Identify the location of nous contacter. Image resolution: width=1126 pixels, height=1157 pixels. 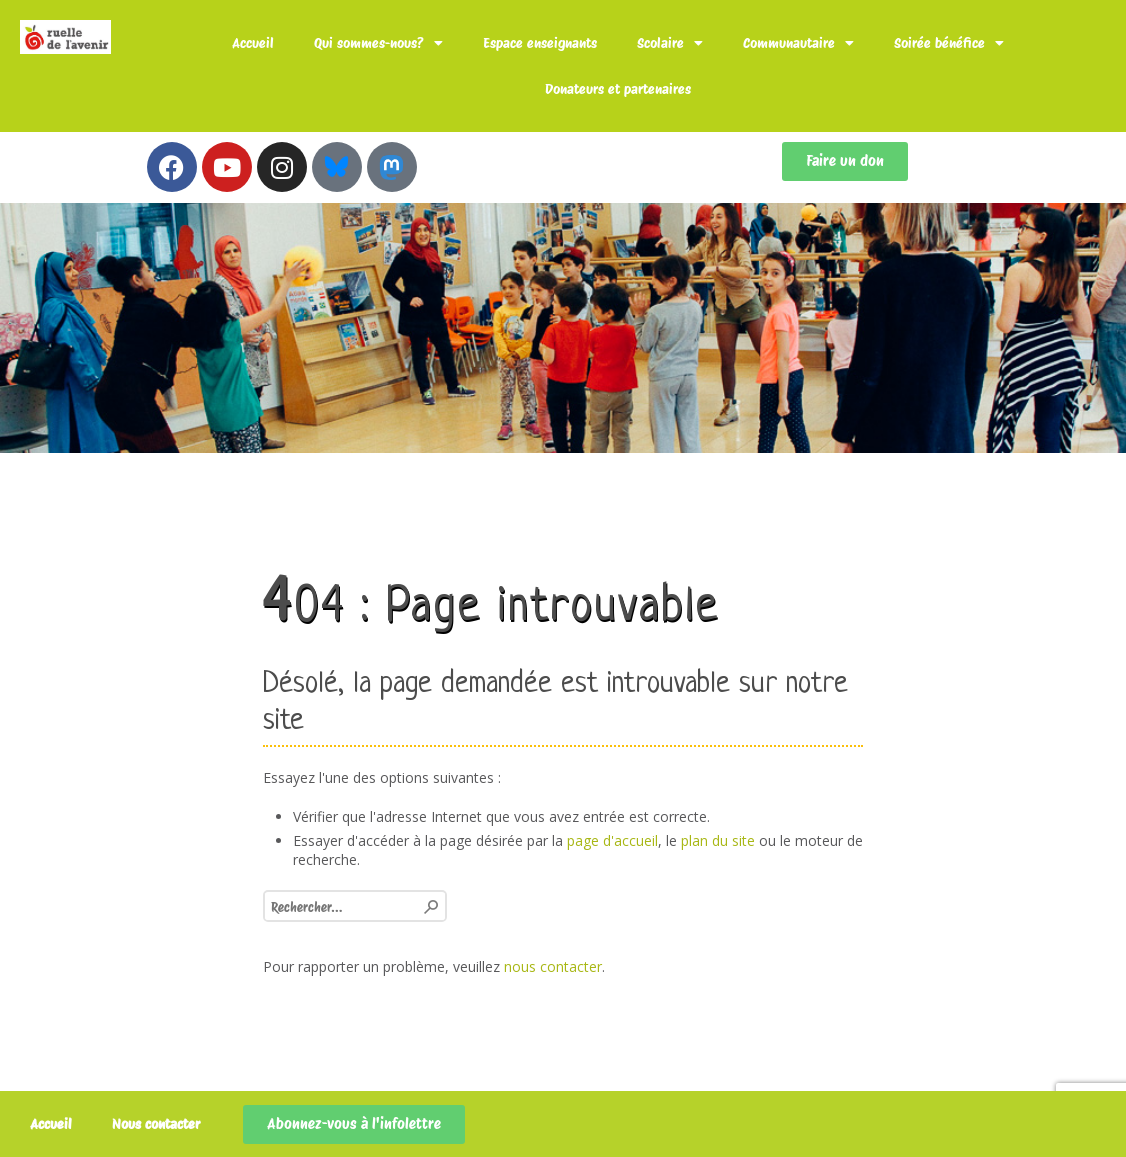
(553, 966).